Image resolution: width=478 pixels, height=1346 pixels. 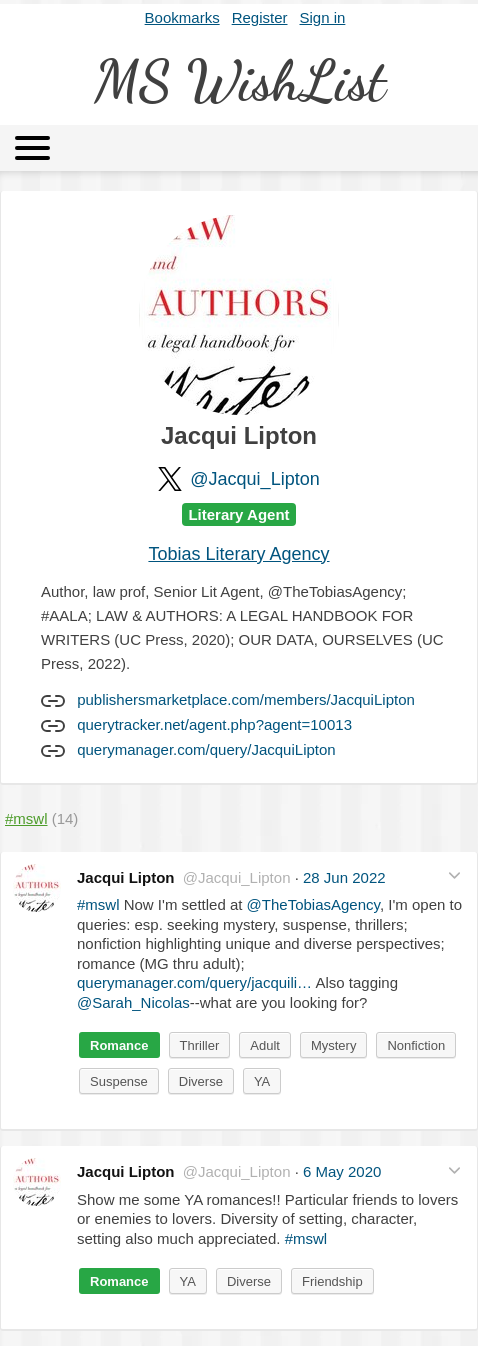 What do you see at coordinates (98, 904) in the screenshot?
I see `#mswl` at bounding box center [98, 904].